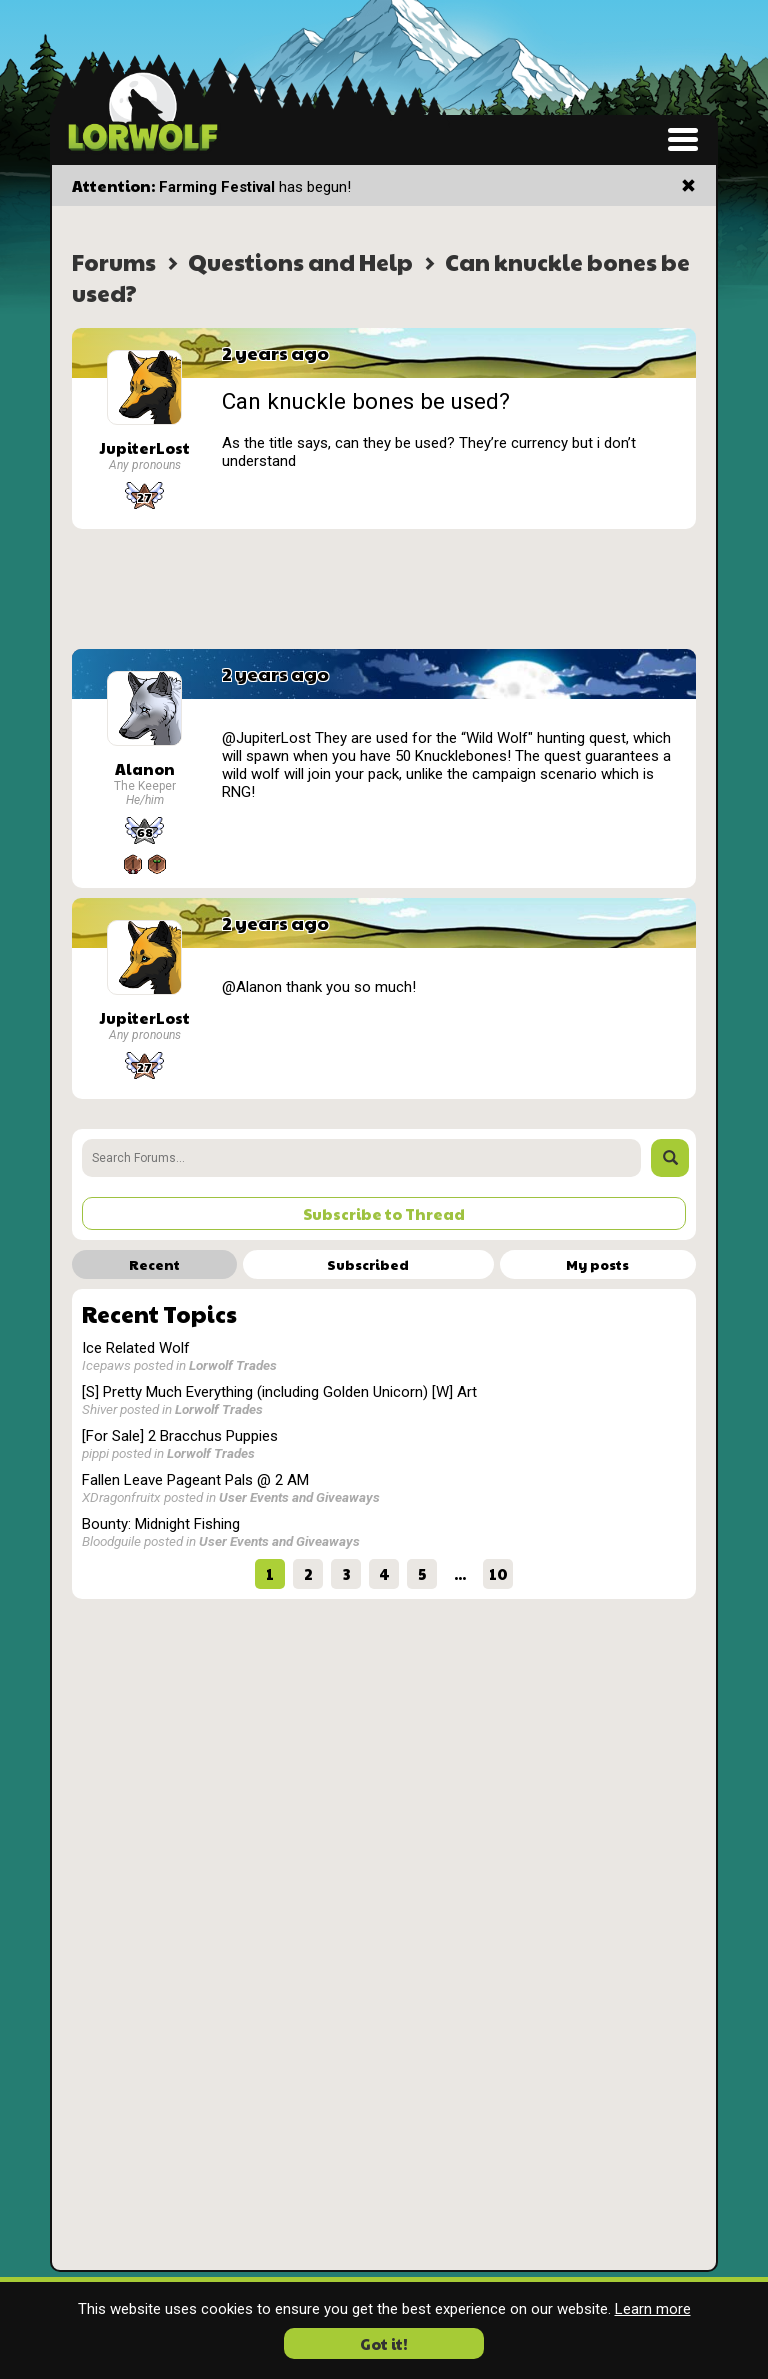 The image size is (768, 2379). What do you see at coordinates (161, 1524) in the screenshot?
I see `Bounty: Midnight Fishing` at bounding box center [161, 1524].